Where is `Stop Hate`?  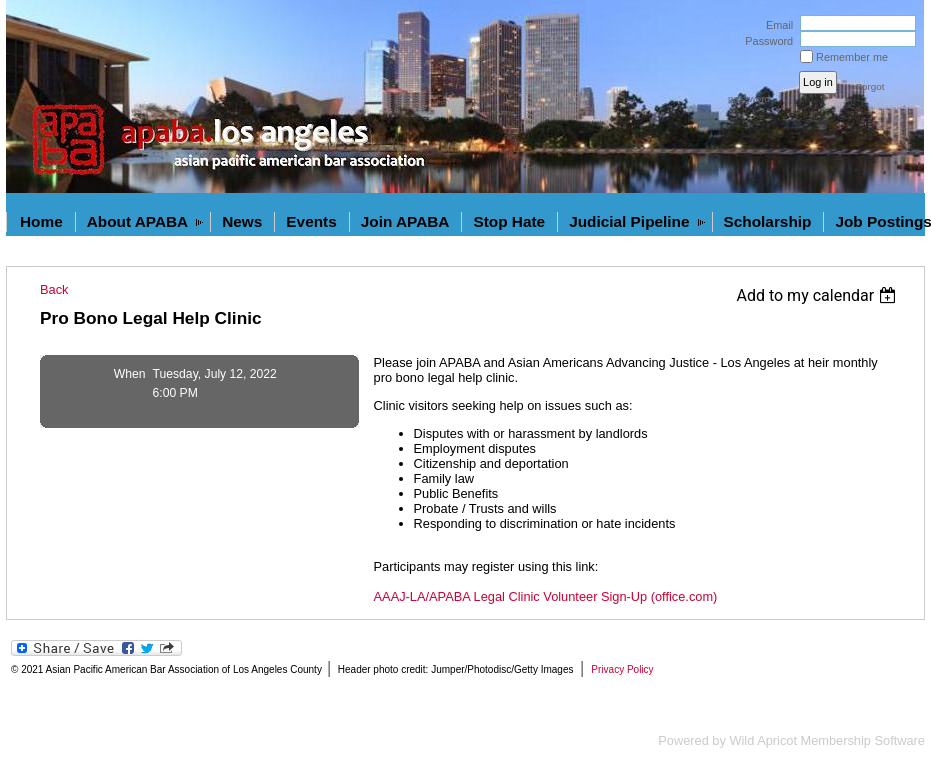
Stop Hate is located at coordinates (509, 221).